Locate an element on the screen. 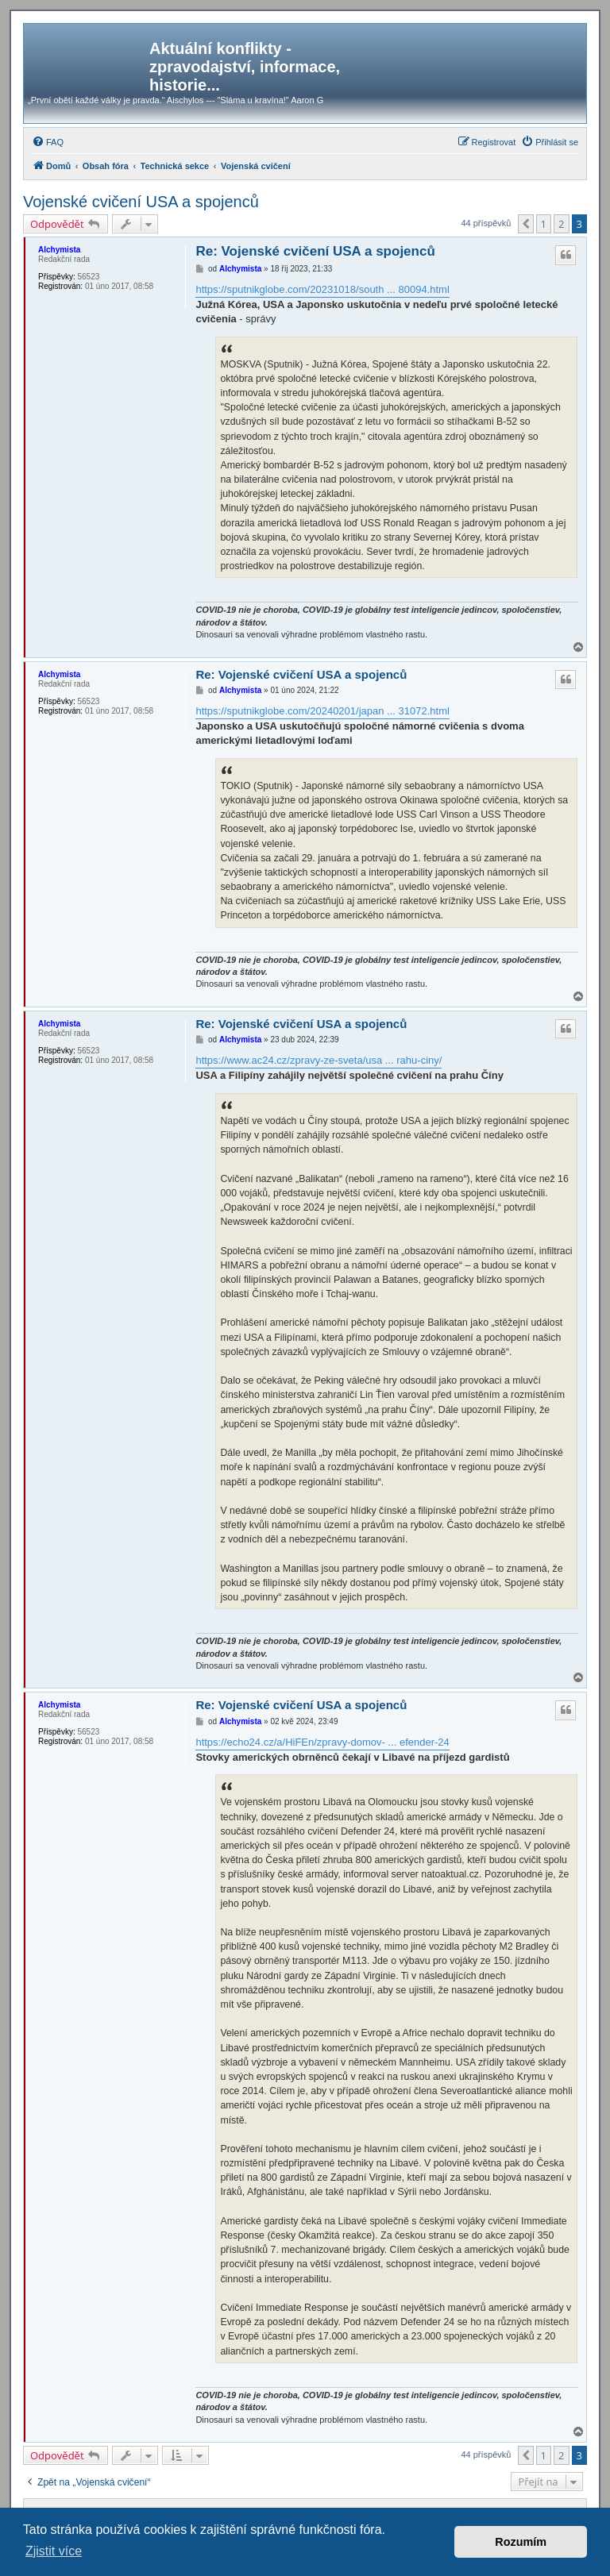 The height and width of the screenshot is (2576, 610). https://echo24.cz/a/HiFEn/zpravy-domov- ... efender-24 is located at coordinates (322, 1742).